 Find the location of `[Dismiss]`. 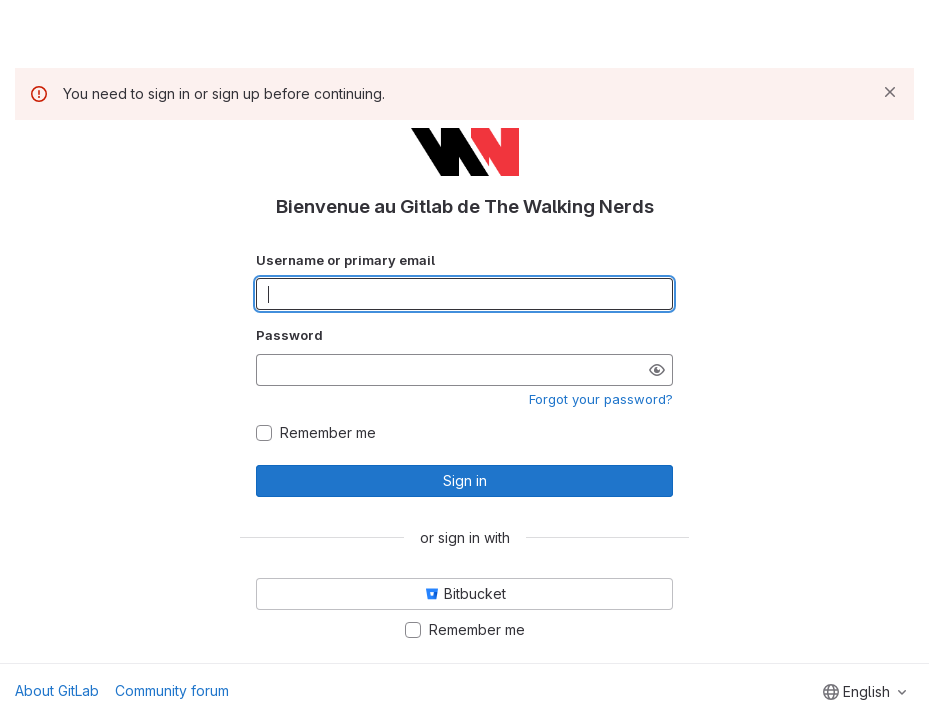

[Dismiss] is located at coordinates (890, 92).